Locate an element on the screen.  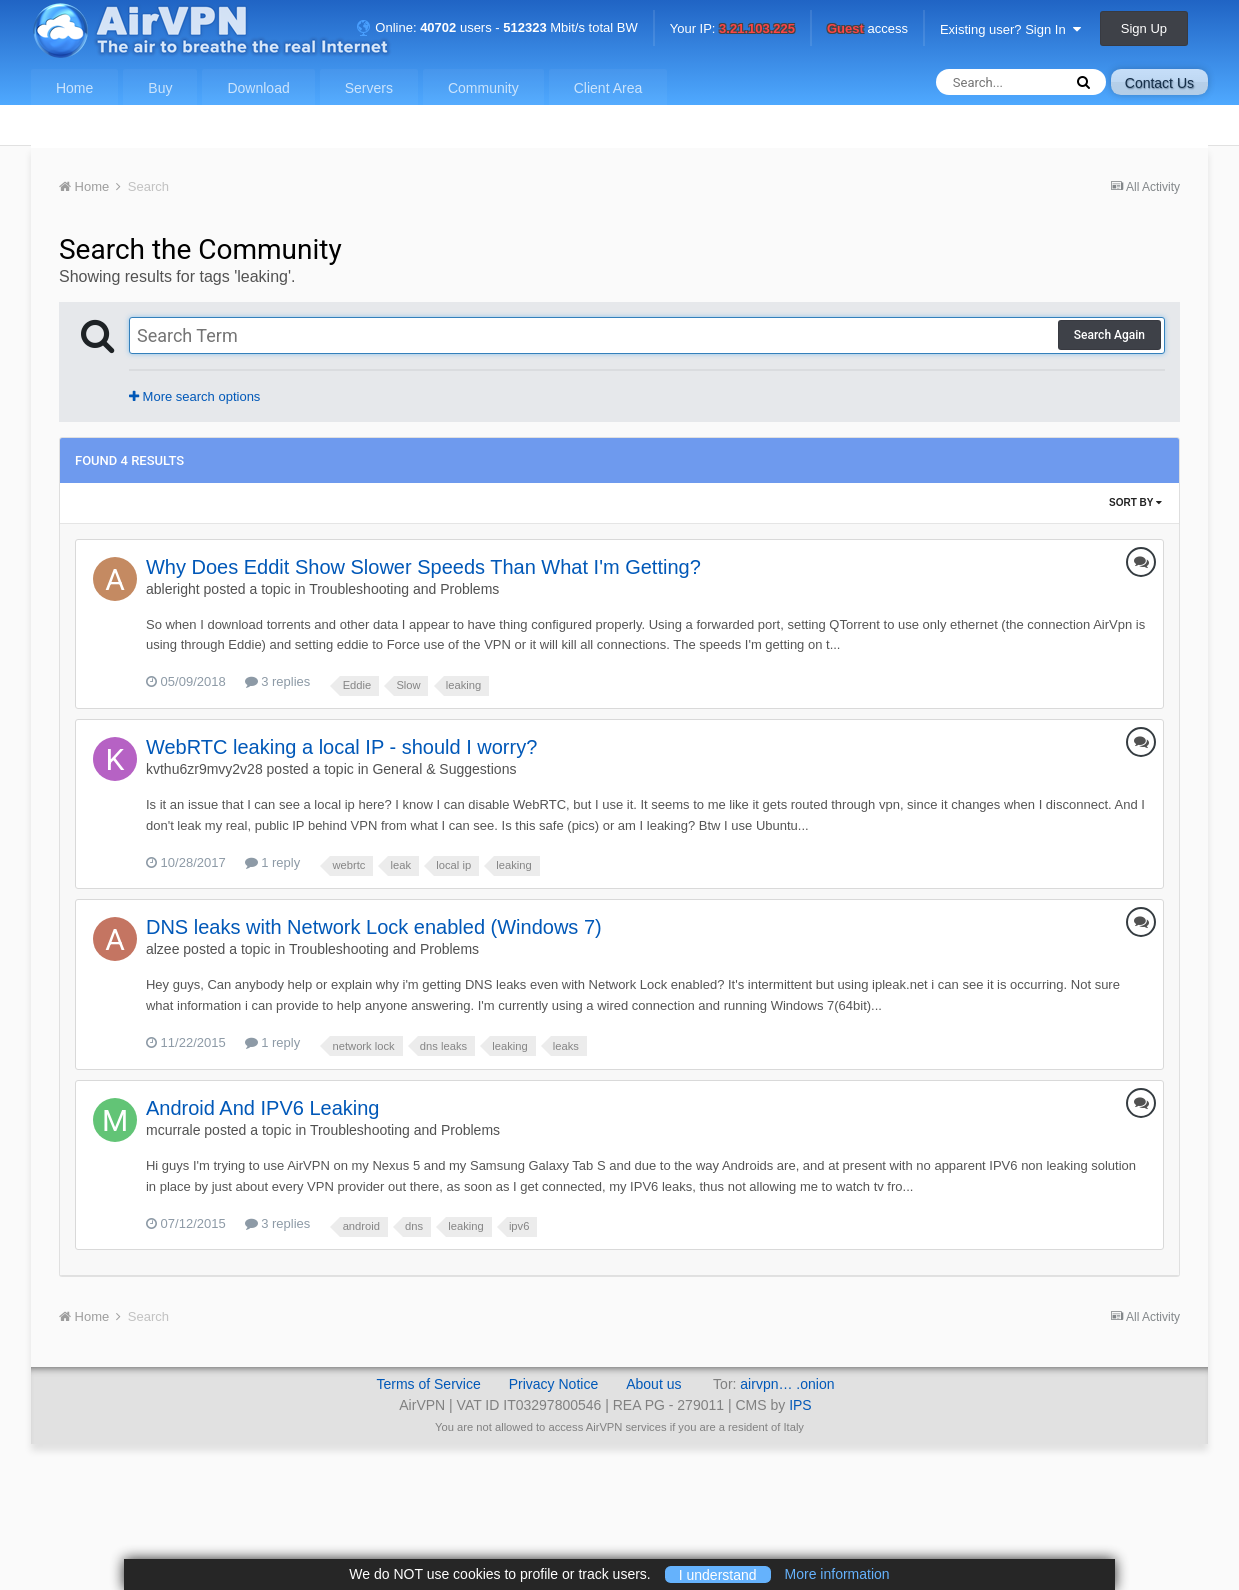
Existing user? Sign In is located at coordinates (1010, 29).